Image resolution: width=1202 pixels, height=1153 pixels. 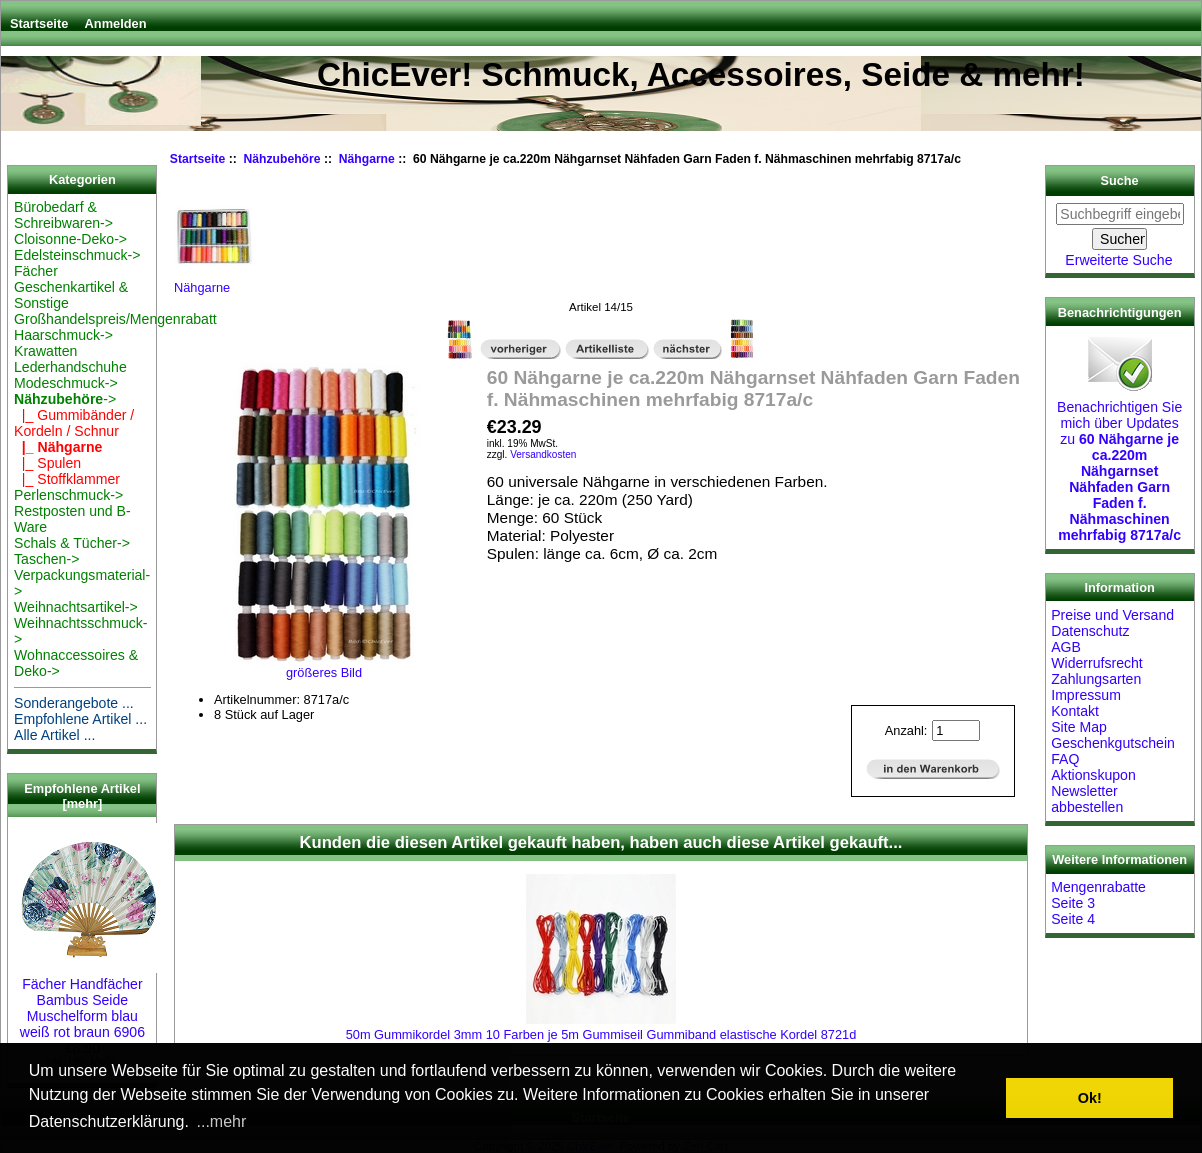 What do you see at coordinates (1075, 711) in the screenshot?
I see `Kontakt` at bounding box center [1075, 711].